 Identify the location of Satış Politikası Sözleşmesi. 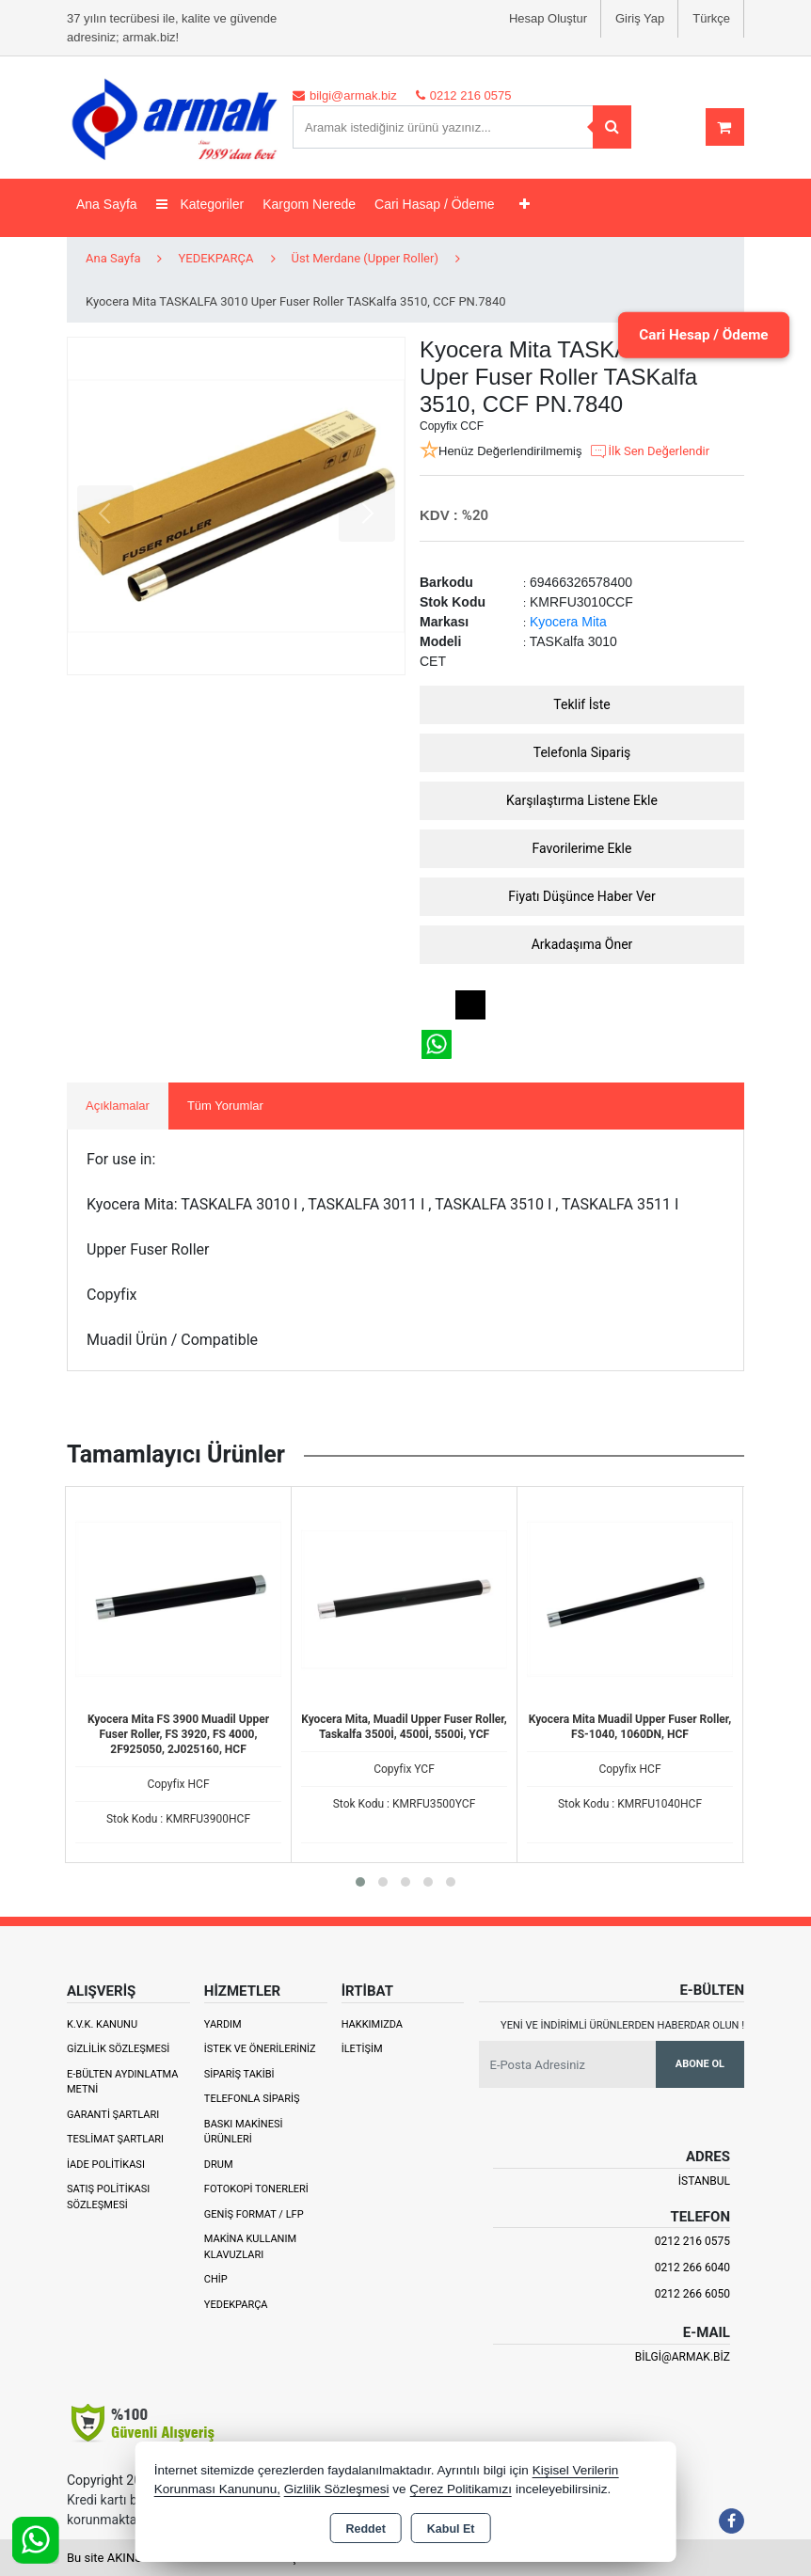
(108, 2197).